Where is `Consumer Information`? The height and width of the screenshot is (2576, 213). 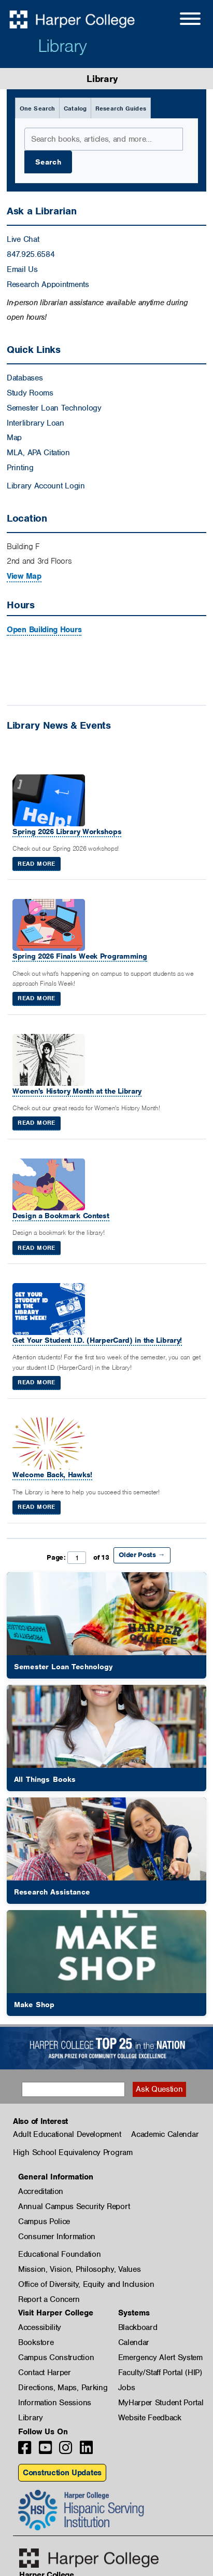
Consumer Information is located at coordinates (56, 2236).